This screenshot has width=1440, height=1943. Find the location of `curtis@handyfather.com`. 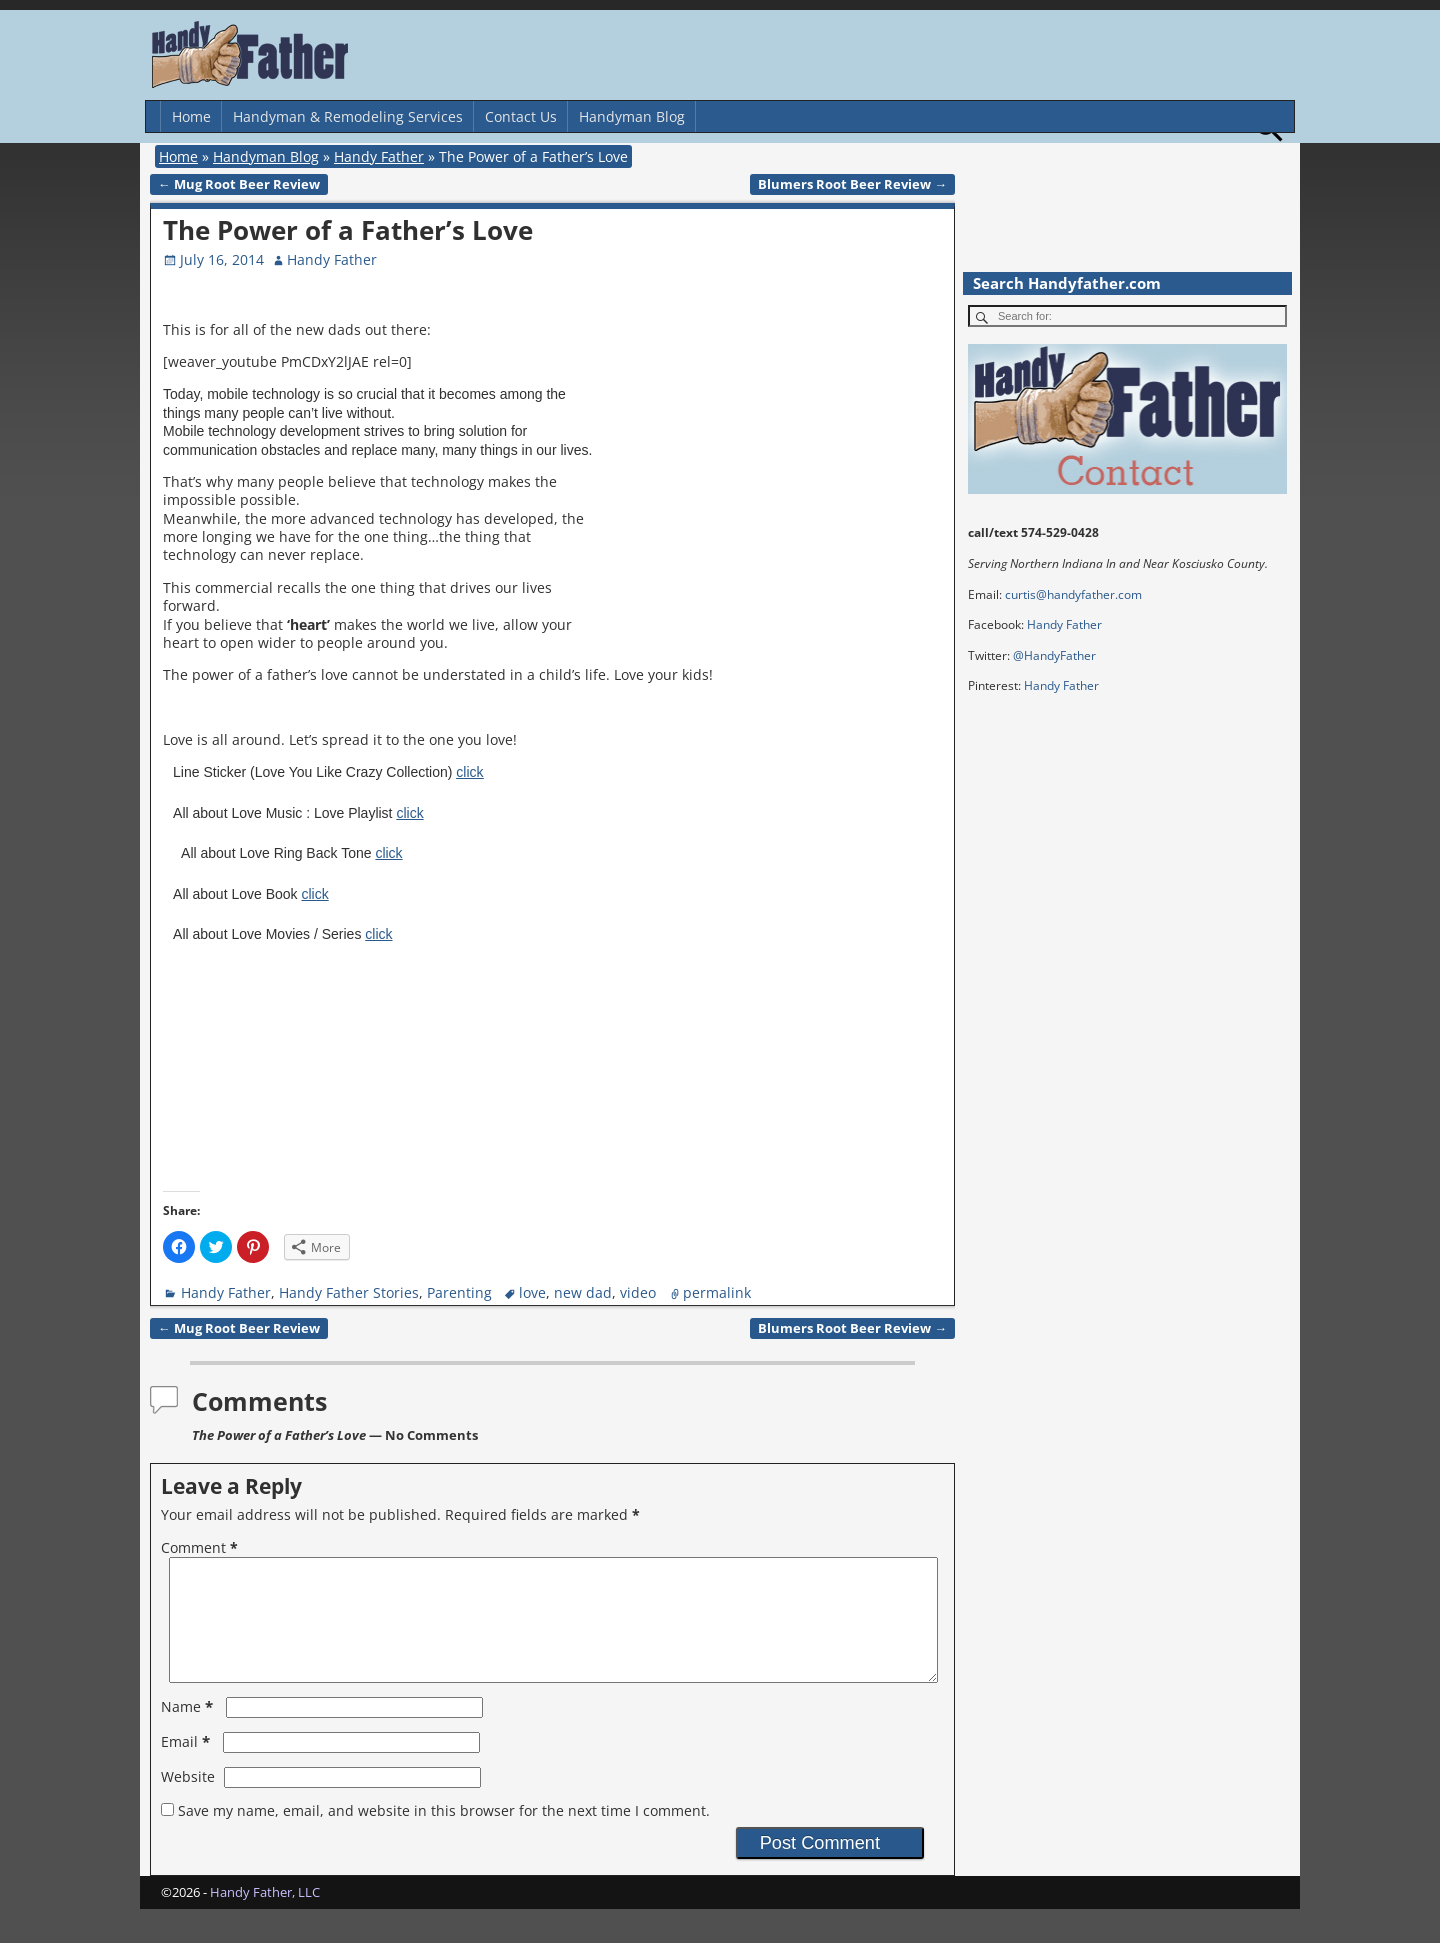

curtis@handyfather.com is located at coordinates (1073, 594).